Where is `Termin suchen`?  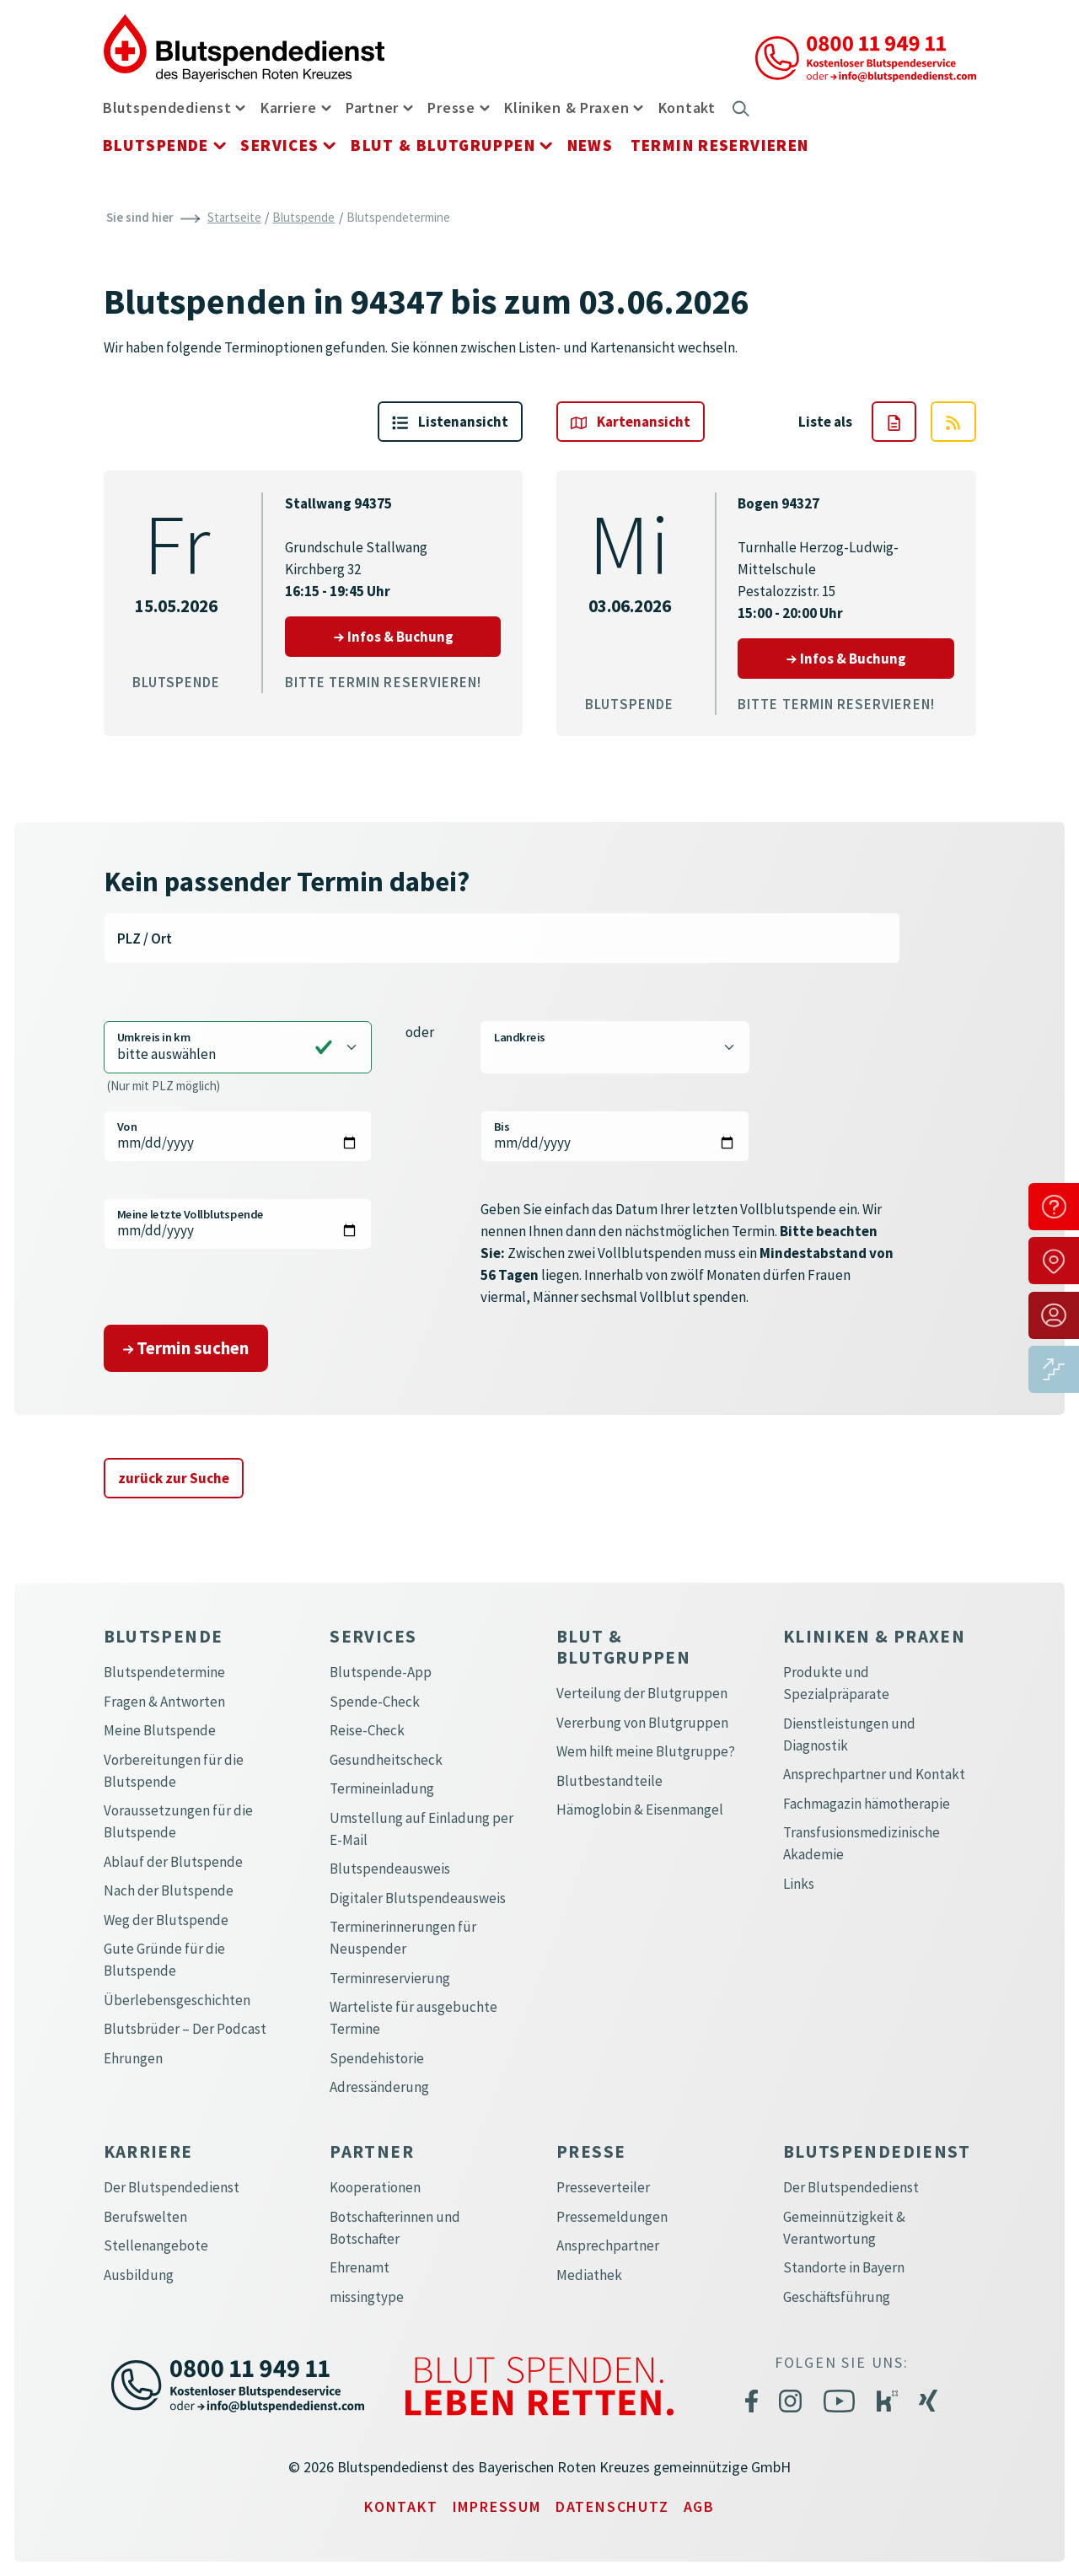 Termin suchen is located at coordinates (186, 1347).